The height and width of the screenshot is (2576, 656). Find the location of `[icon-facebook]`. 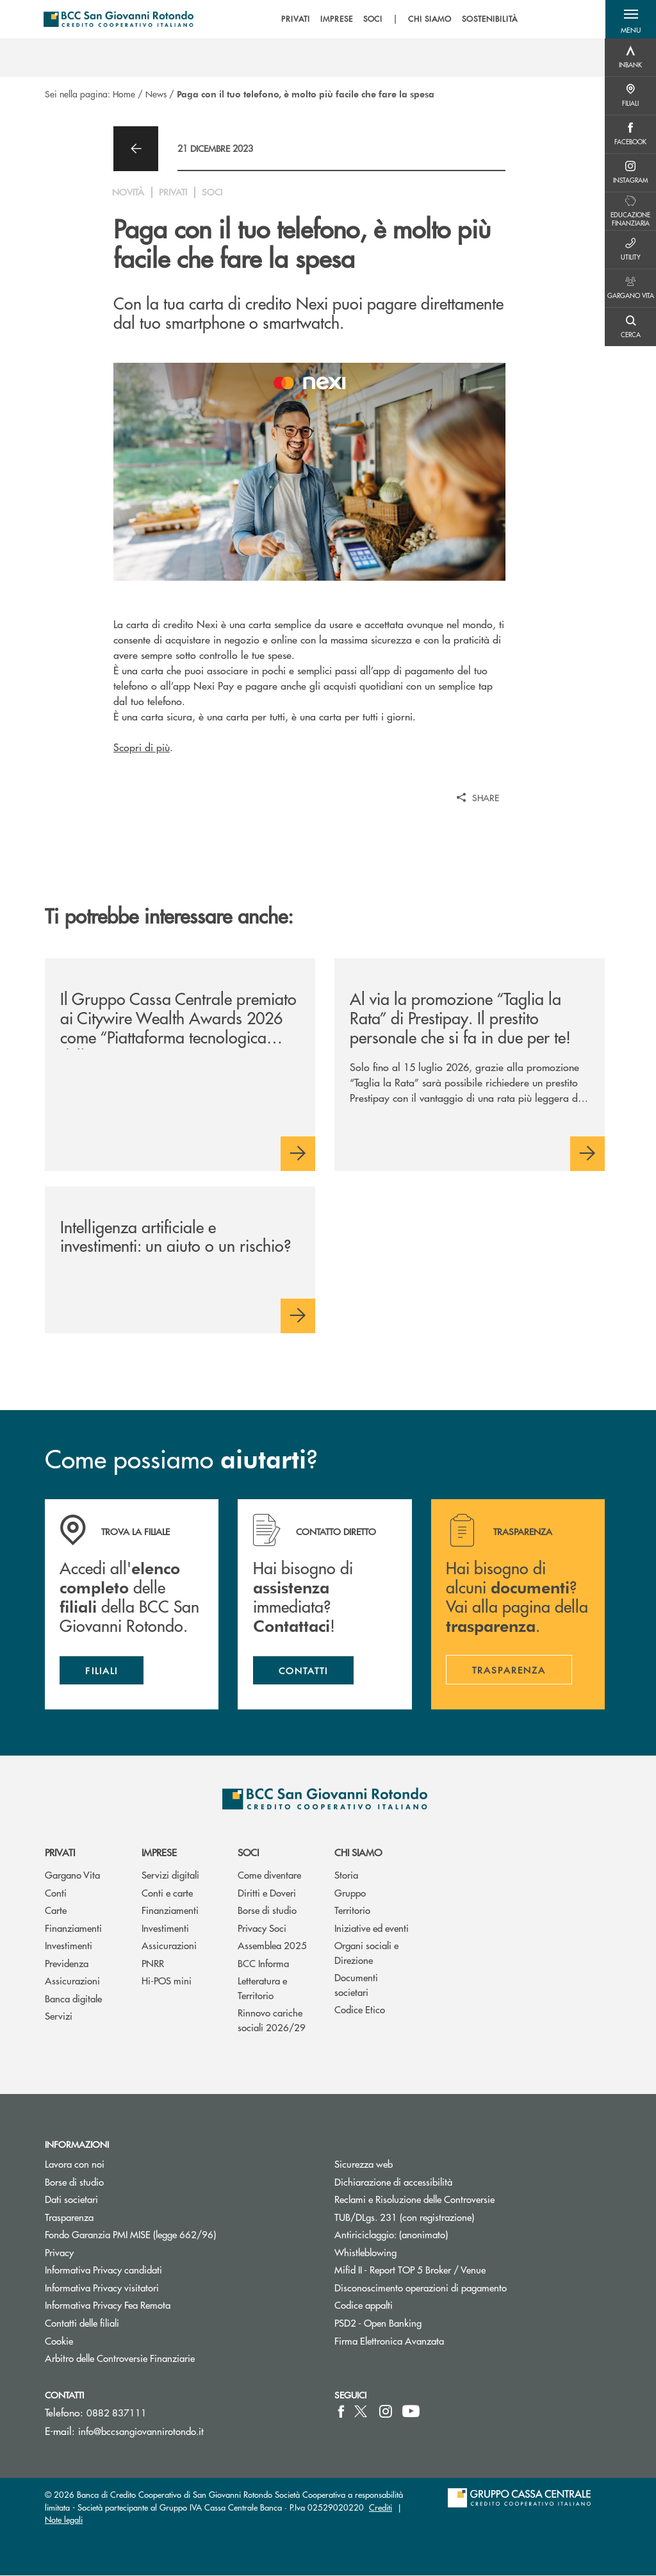

[icon-facebook] is located at coordinates (341, 2412).